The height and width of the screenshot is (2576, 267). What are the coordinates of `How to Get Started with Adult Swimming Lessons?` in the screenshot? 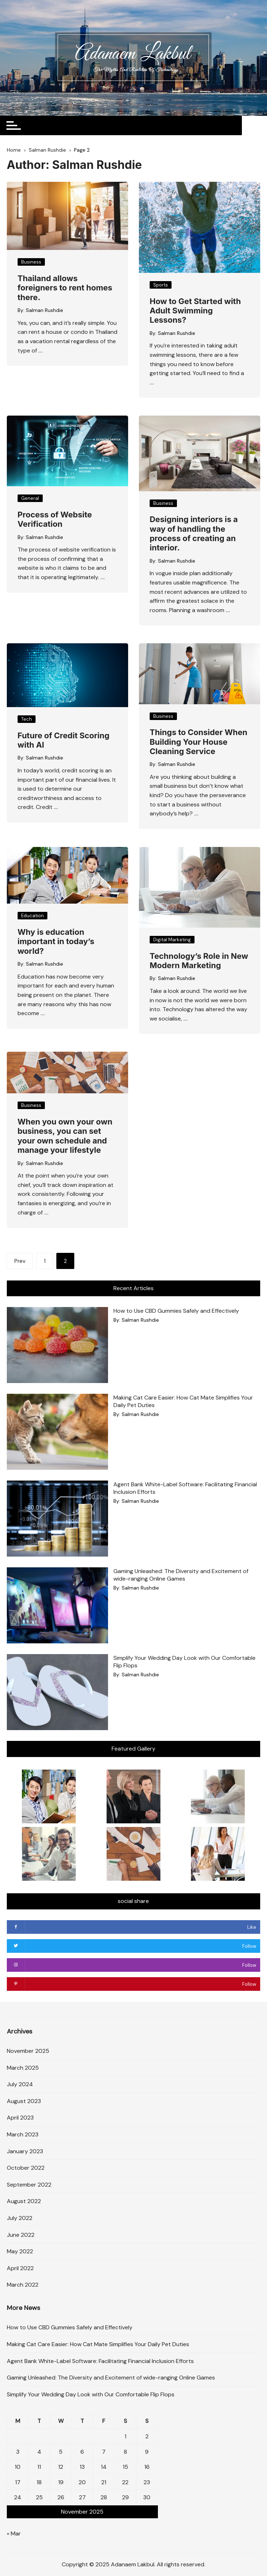 It's located at (195, 311).